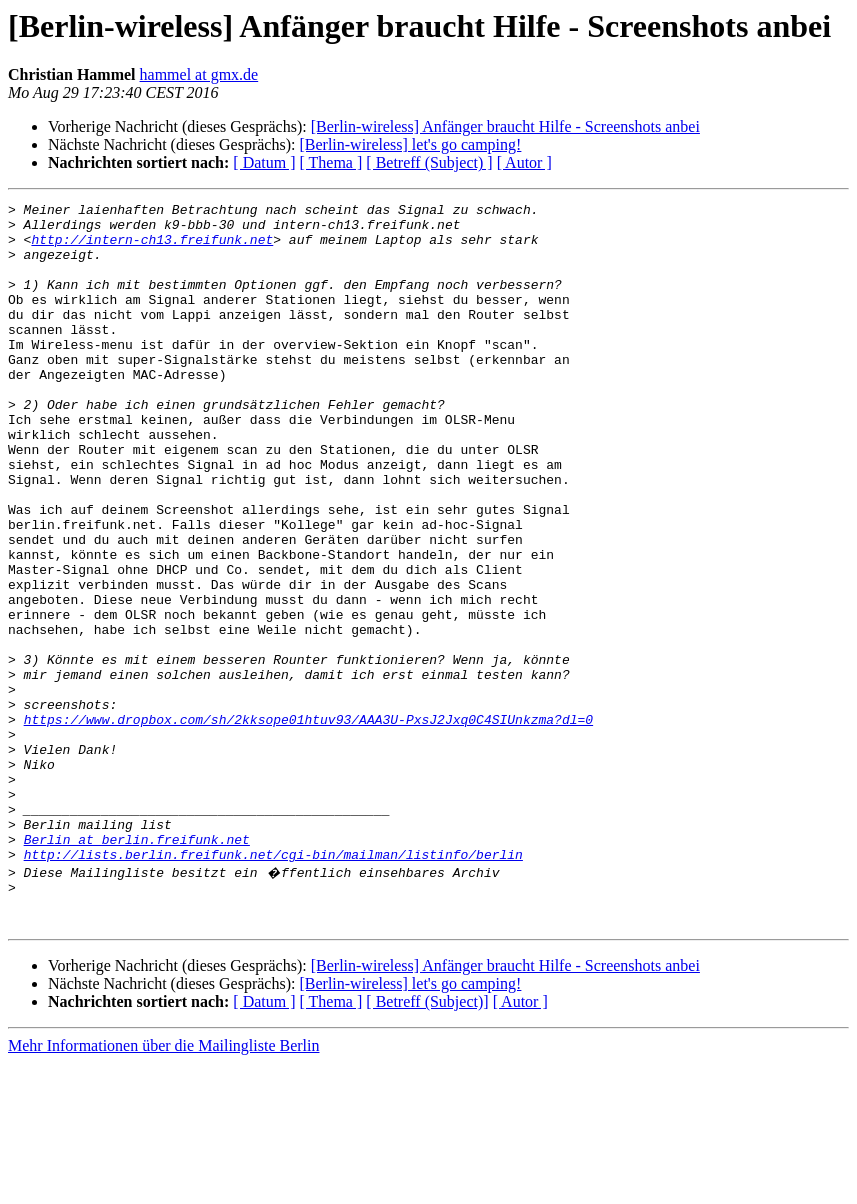 The width and height of the screenshot is (857, 1204). I want to click on hammel at gmx.de, so click(199, 74).